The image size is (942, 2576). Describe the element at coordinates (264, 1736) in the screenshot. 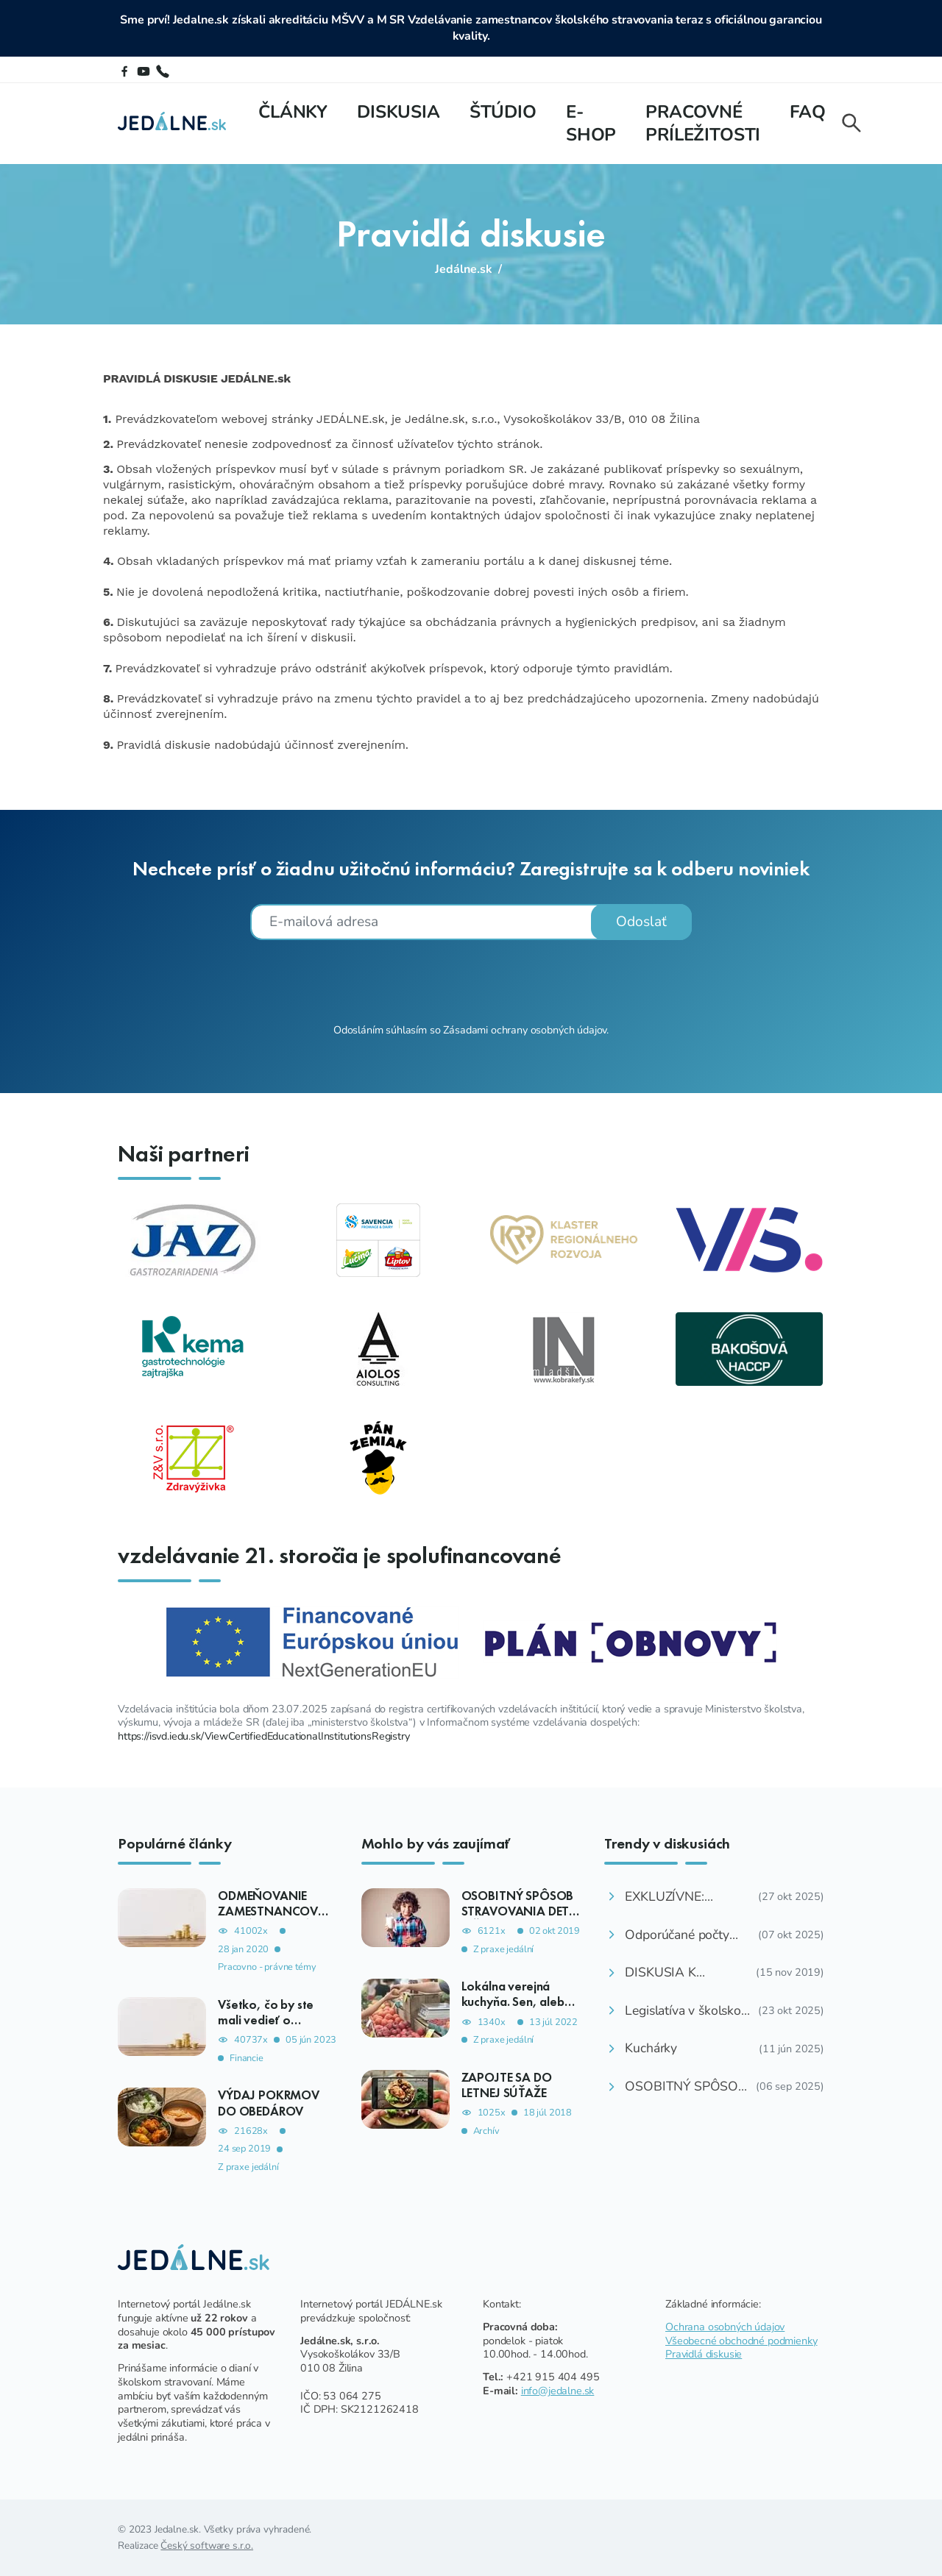

I see `https://isvd.iedu.sk/ViewCertifiedEducationalInstitutionsRegistry` at that location.